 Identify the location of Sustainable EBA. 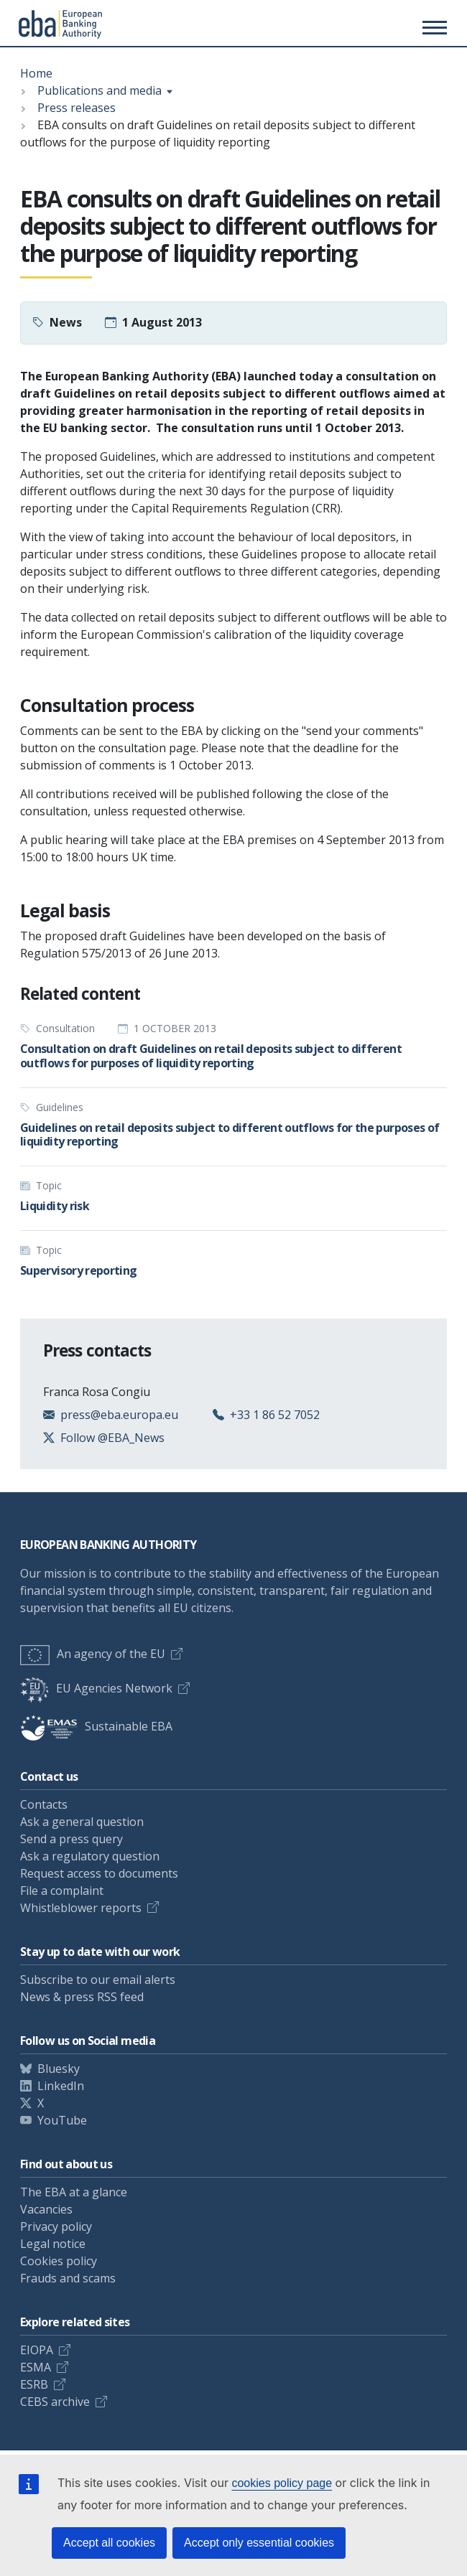
(96, 1726).